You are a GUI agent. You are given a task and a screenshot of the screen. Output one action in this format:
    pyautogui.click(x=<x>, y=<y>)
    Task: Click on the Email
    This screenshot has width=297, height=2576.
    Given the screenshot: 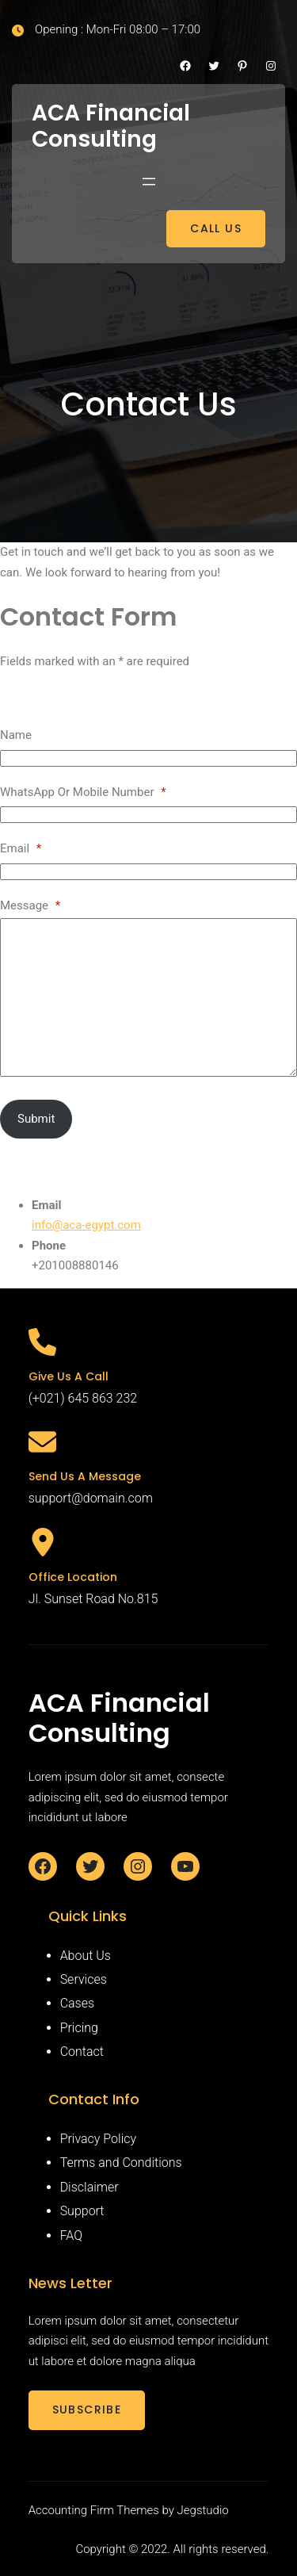 What is the action you would take?
    pyautogui.click(x=20, y=848)
    